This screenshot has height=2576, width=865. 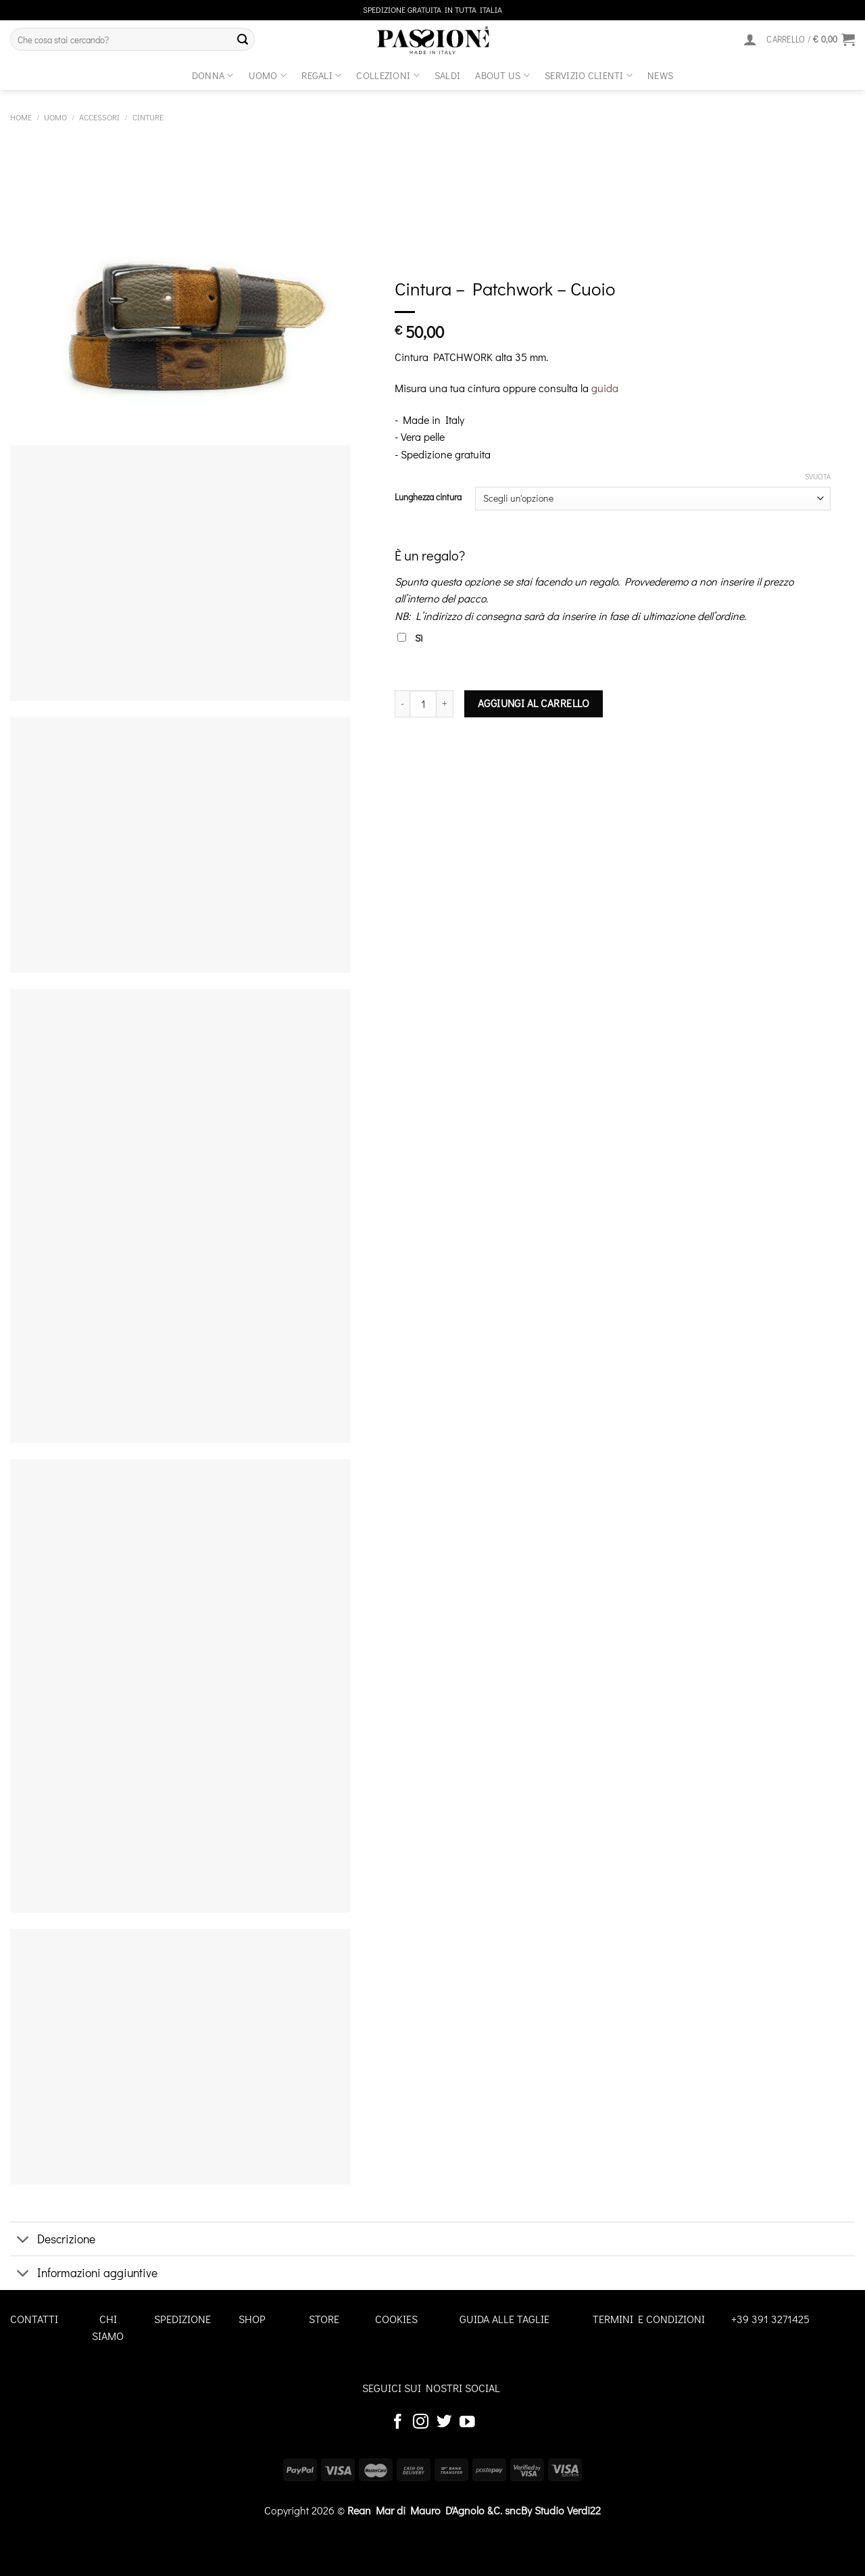 What do you see at coordinates (99, 117) in the screenshot?
I see `Accessori` at bounding box center [99, 117].